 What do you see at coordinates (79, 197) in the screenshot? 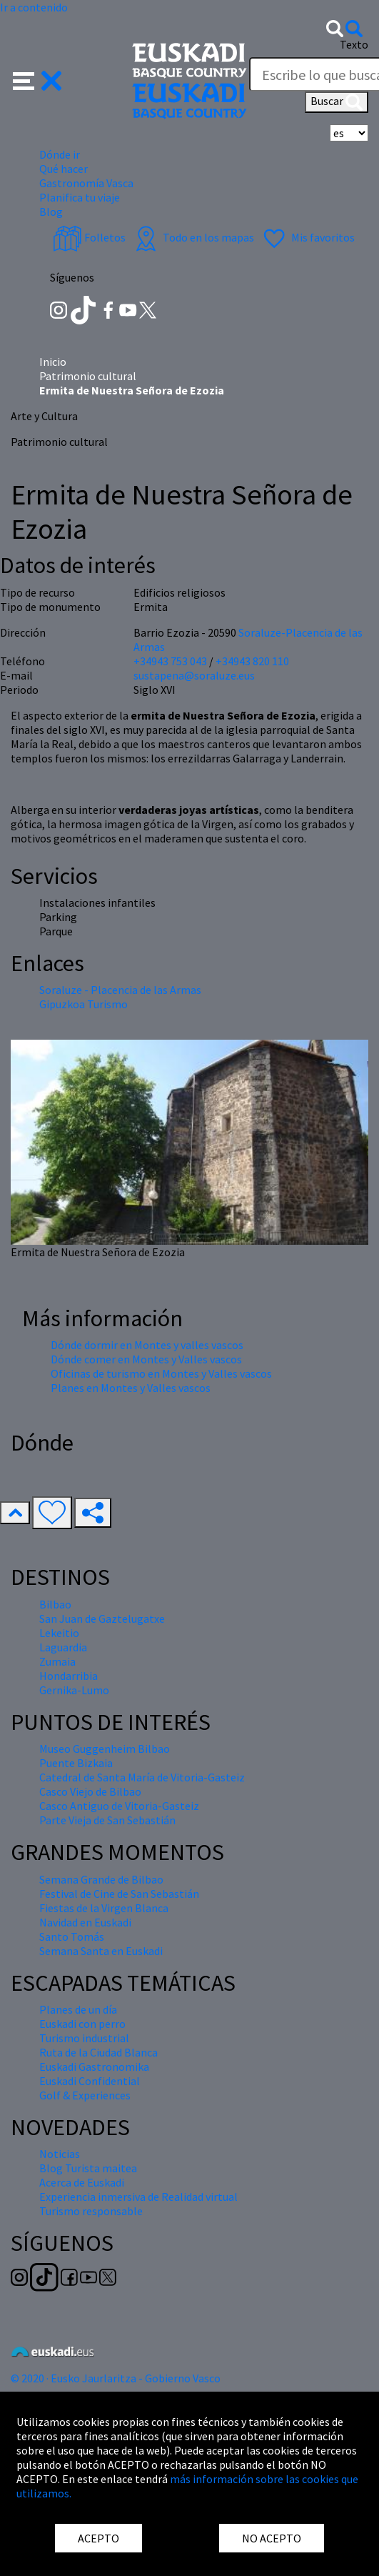
I see `Planifica tu viaje [button]` at bounding box center [79, 197].